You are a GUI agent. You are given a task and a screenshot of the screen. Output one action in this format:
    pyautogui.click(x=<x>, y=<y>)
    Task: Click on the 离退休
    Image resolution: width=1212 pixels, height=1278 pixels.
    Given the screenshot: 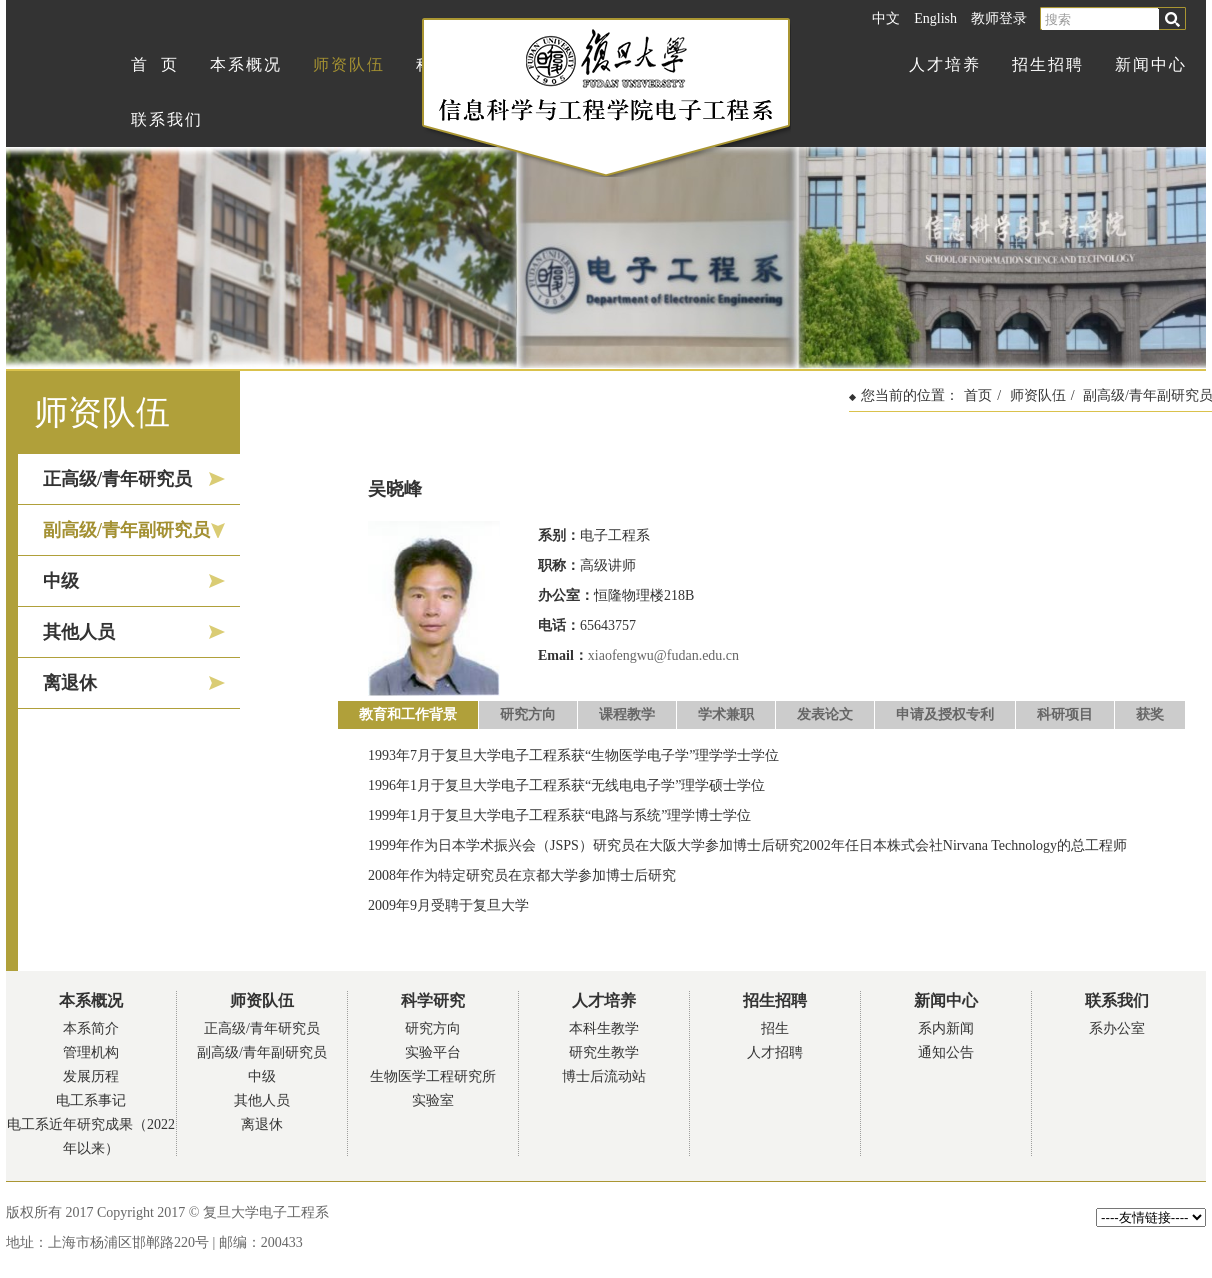 What is the action you would take?
    pyautogui.click(x=70, y=683)
    